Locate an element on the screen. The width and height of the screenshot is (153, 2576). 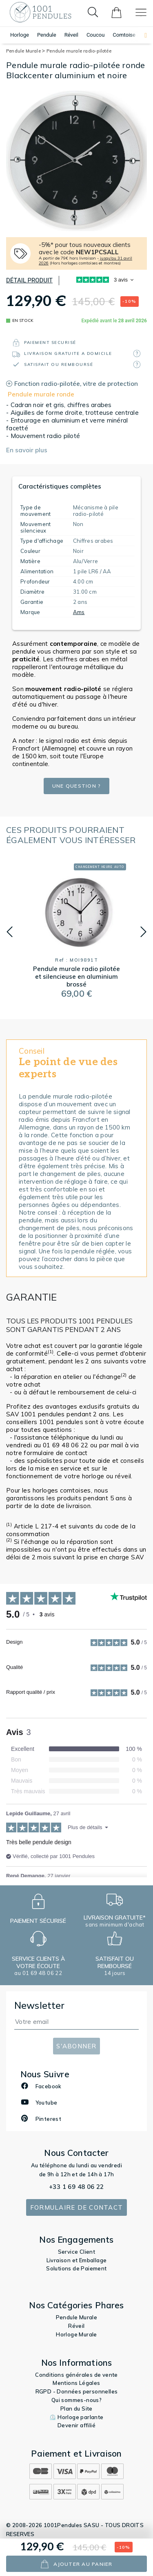
Plan du Site is located at coordinates (76, 2408).